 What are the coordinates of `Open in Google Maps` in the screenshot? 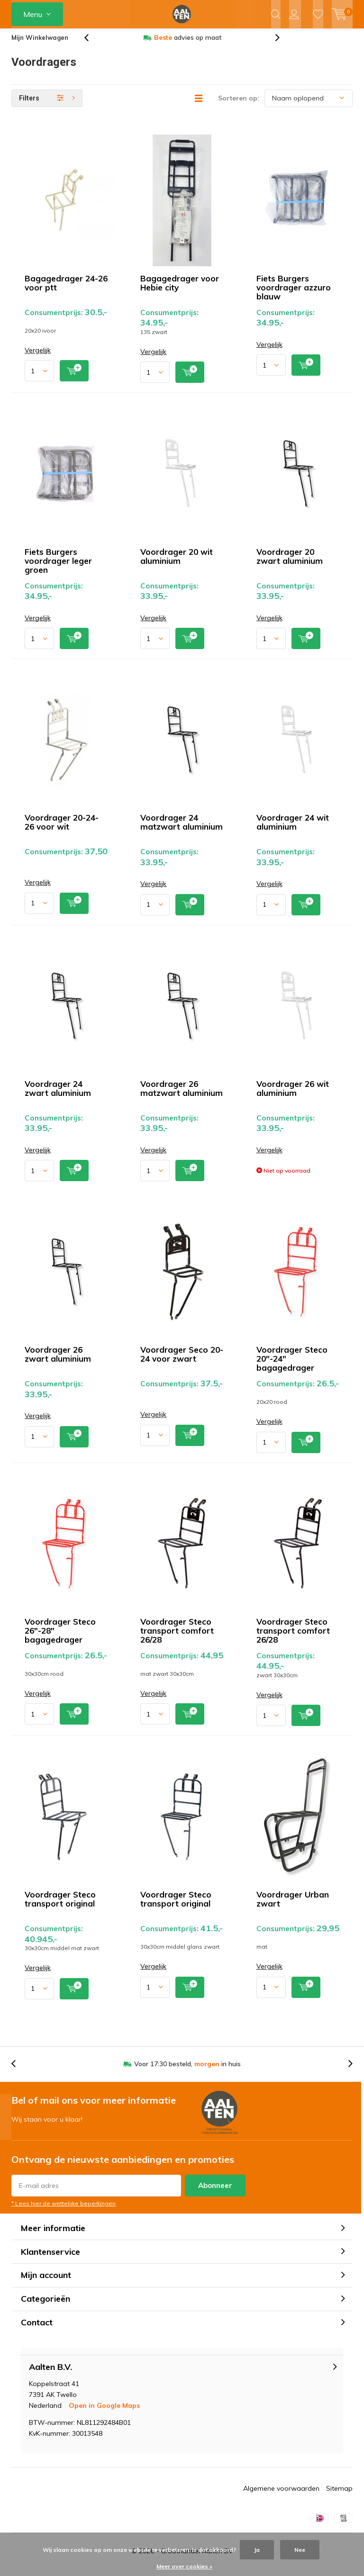 It's located at (104, 2412).